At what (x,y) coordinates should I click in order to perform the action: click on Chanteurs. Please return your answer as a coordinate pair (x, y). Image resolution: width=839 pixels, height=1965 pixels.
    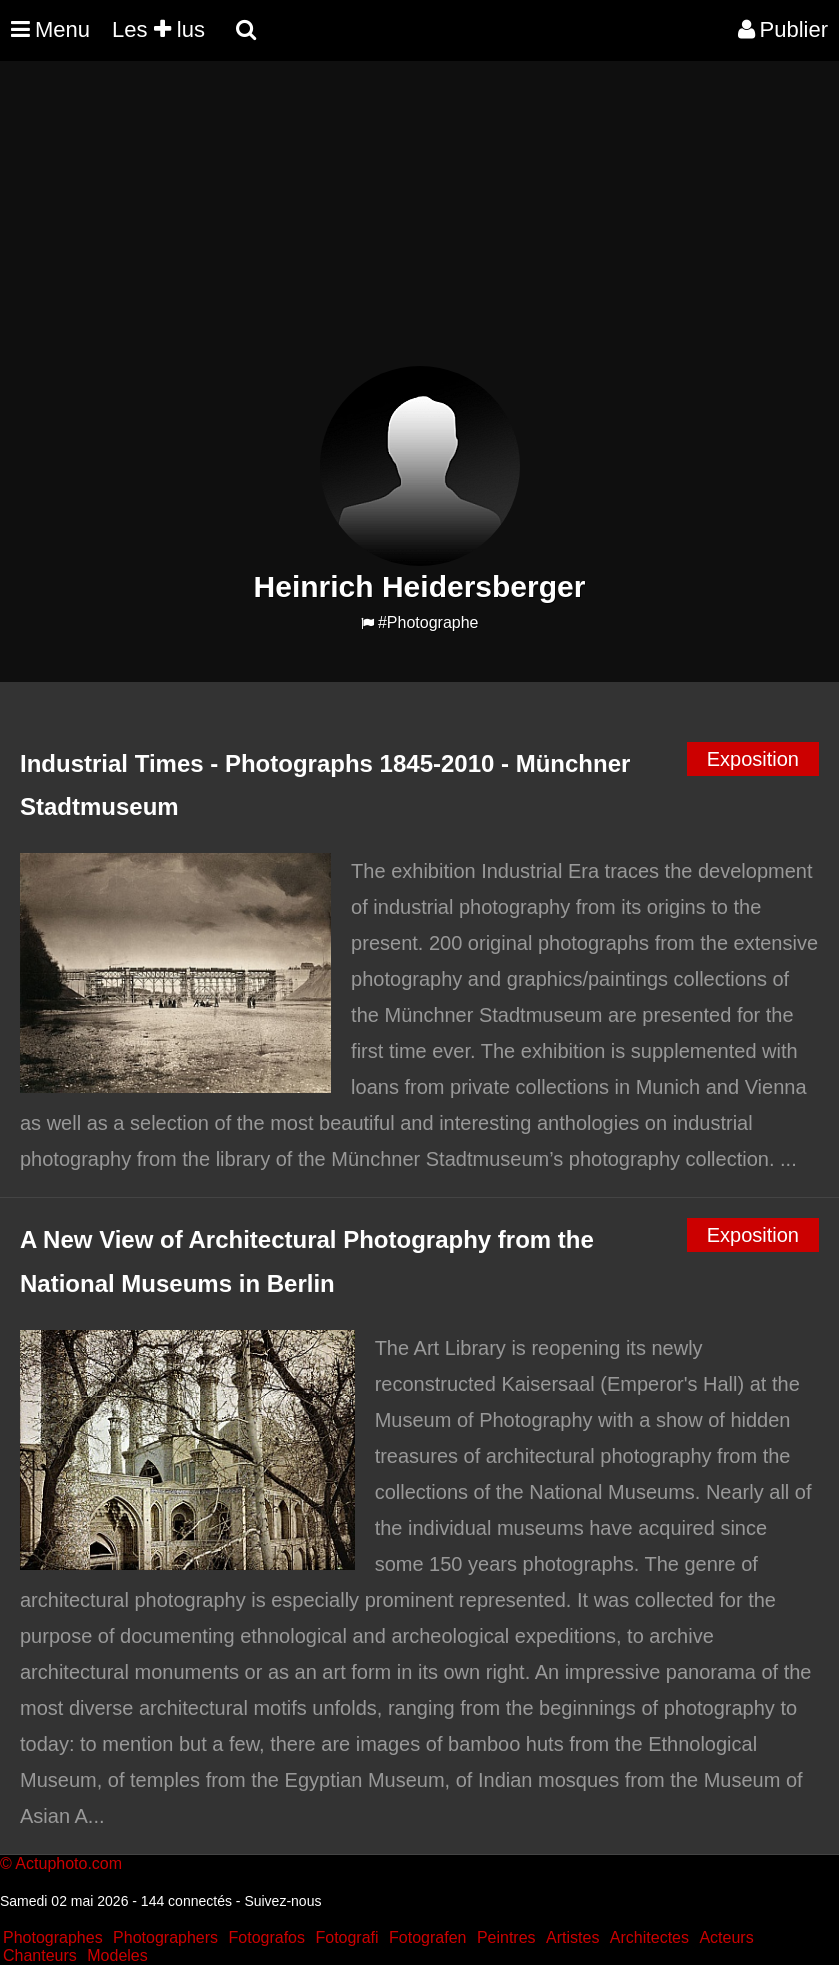
    Looking at the image, I should click on (40, 1955).